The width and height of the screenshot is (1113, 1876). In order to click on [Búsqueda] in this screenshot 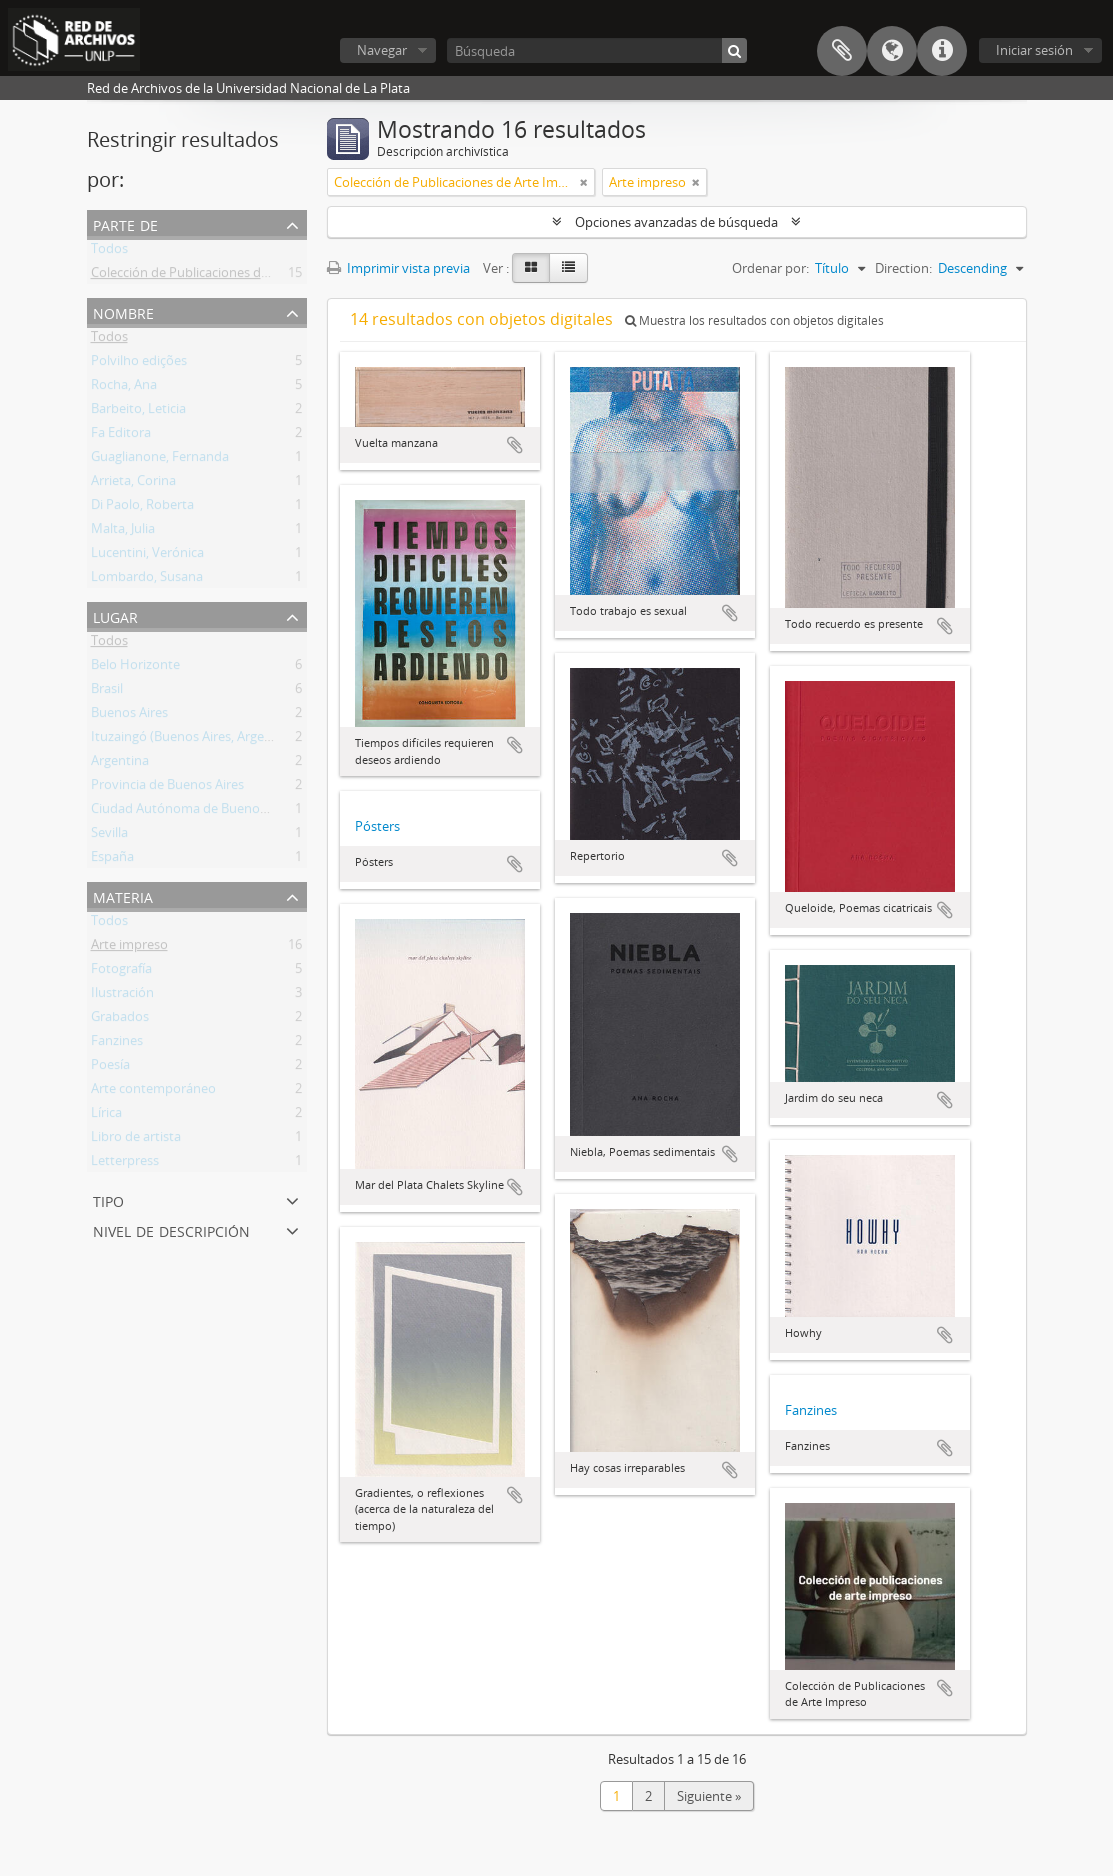, I will do `click(597, 50)`.